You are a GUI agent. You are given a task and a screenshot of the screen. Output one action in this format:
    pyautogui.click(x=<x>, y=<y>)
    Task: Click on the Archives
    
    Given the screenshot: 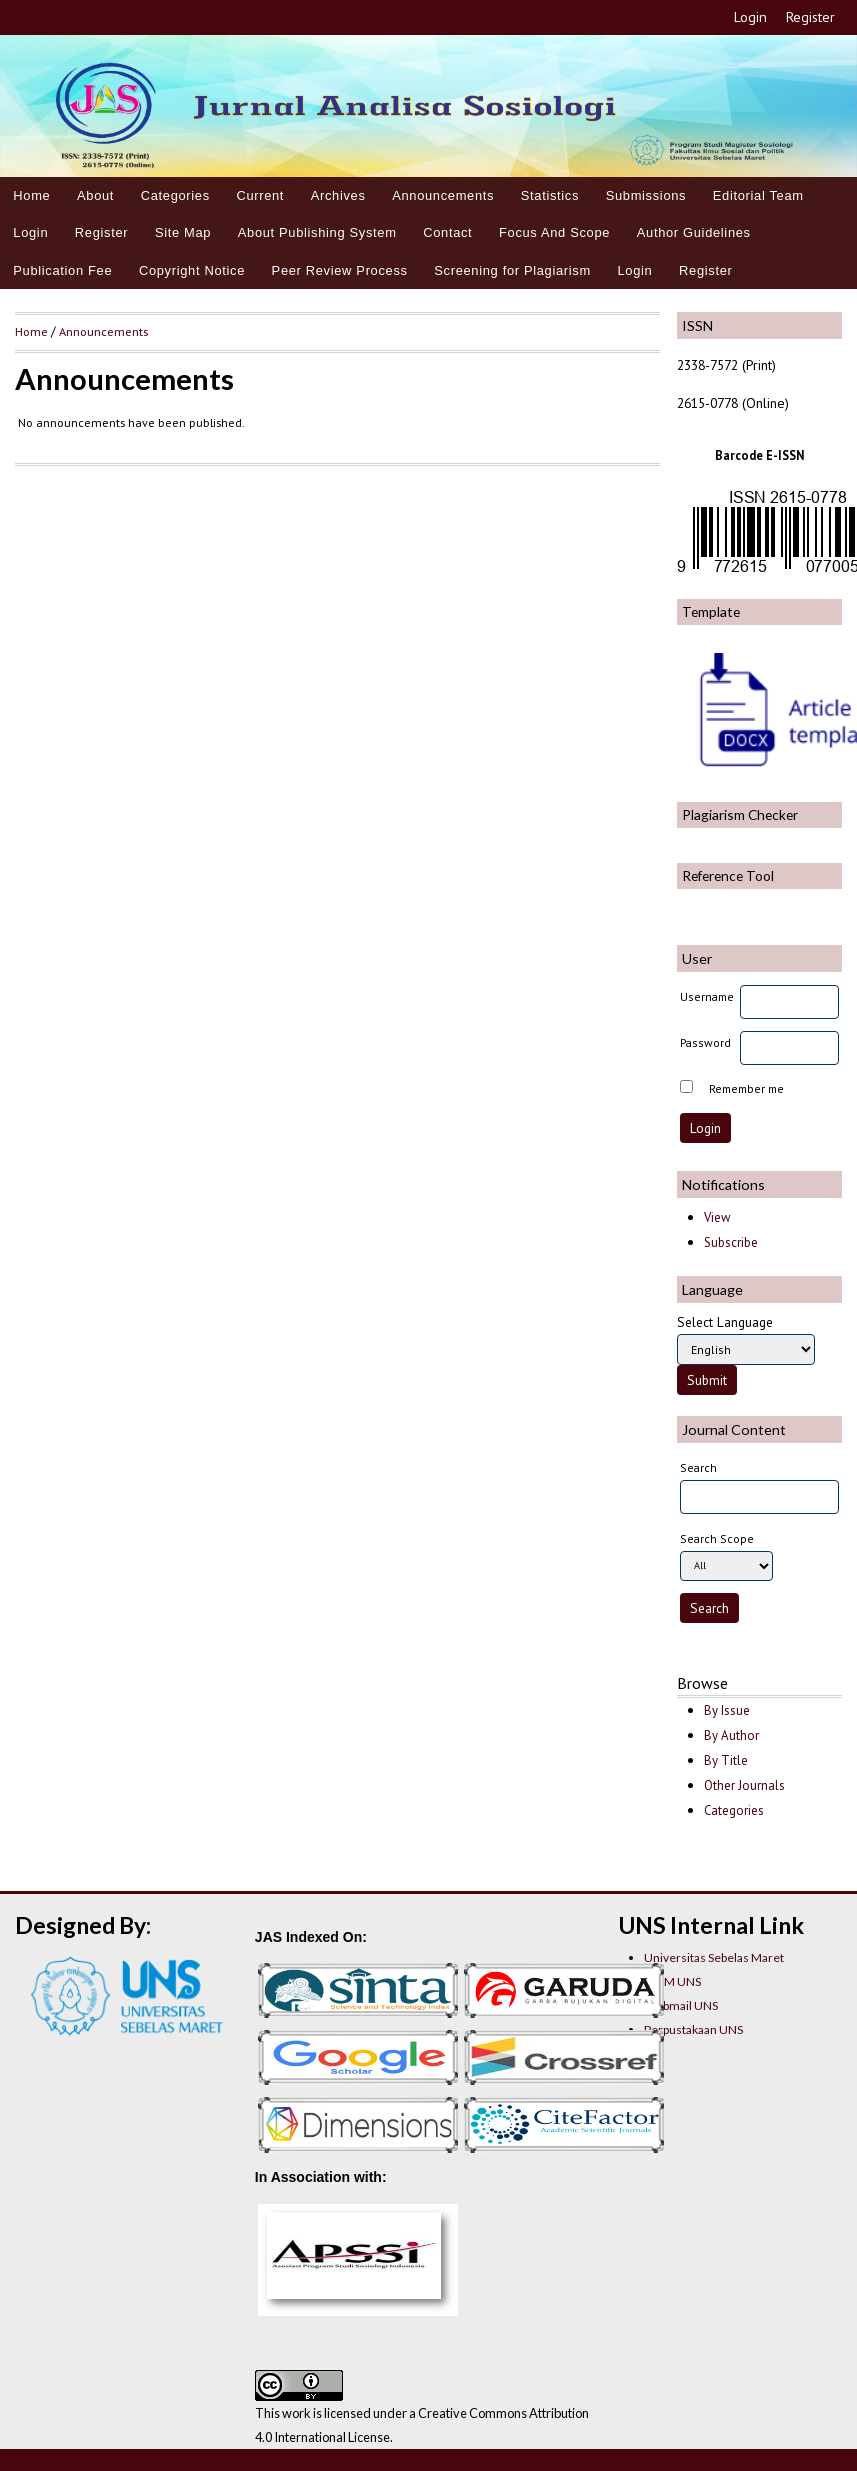 What is the action you would take?
    pyautogui.click(x=338, y=195)
    